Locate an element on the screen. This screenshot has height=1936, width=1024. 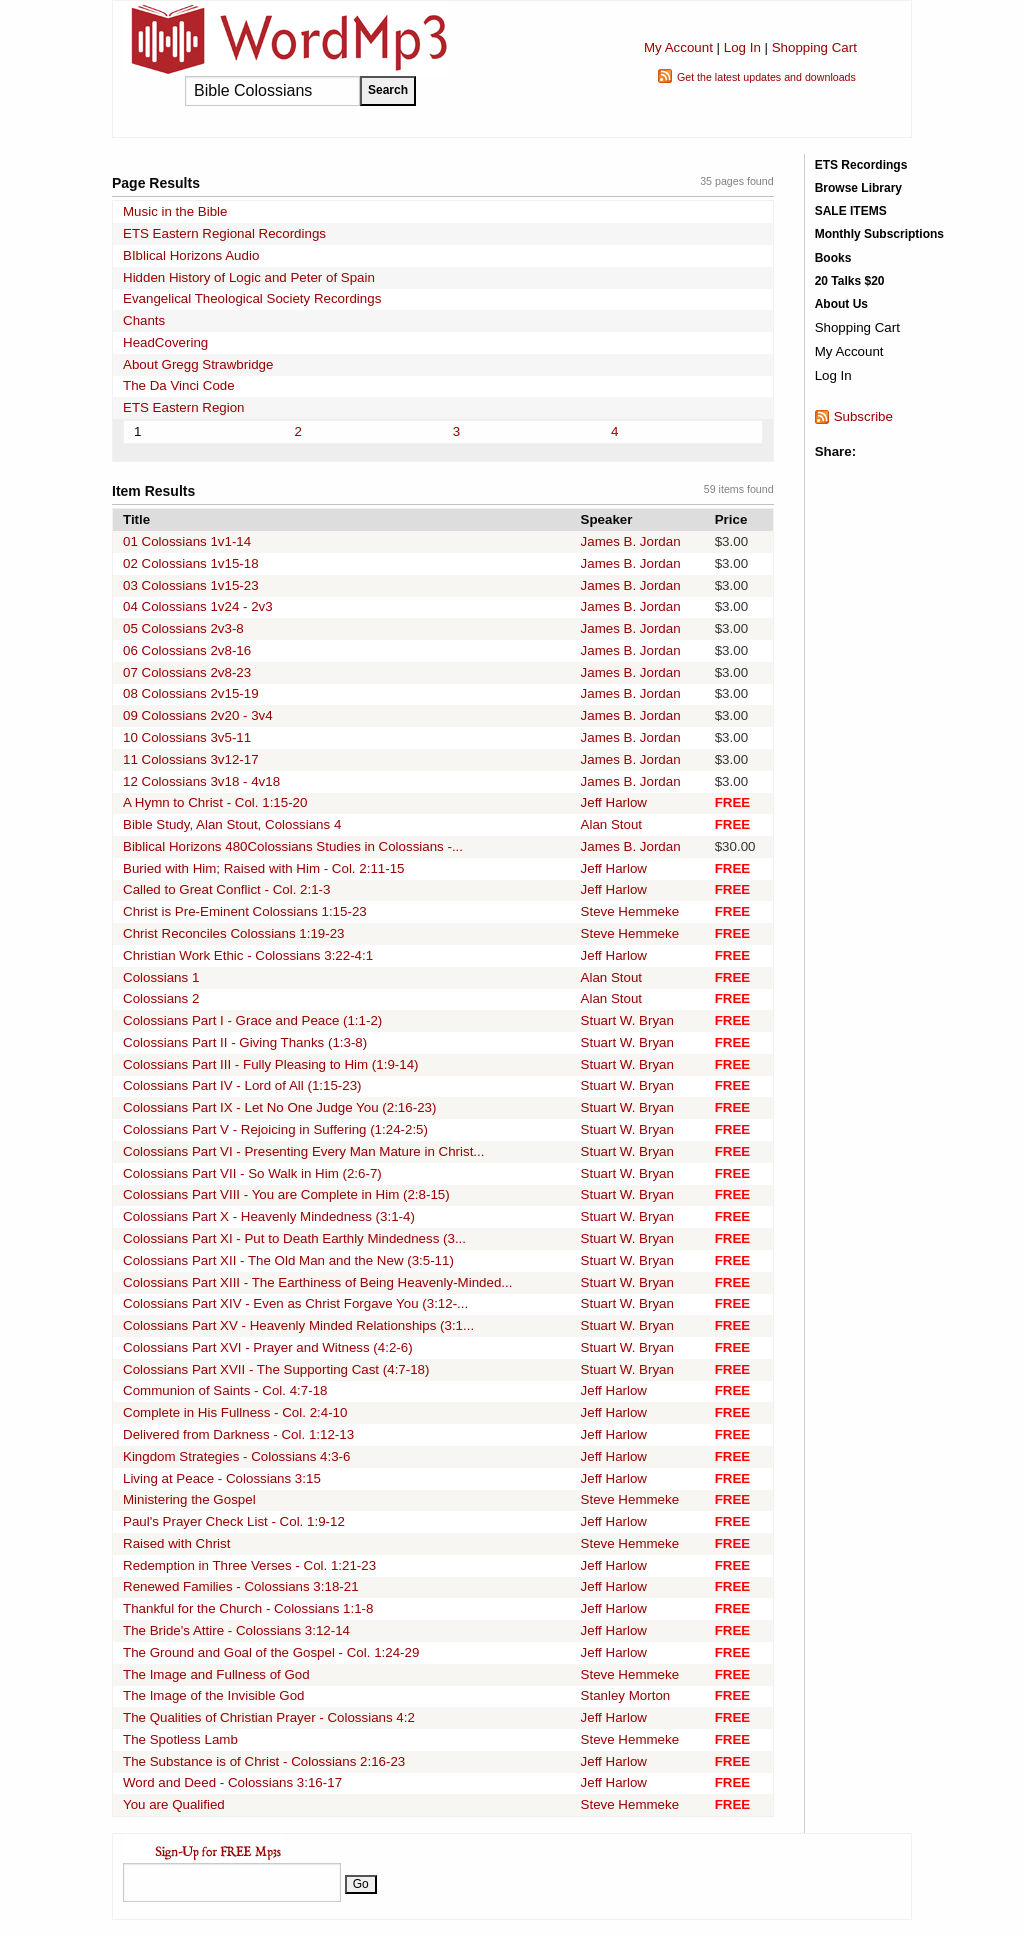
Paul's Prayer Check List - Col. 1:9-12 is located at coordinates (234, 1521).